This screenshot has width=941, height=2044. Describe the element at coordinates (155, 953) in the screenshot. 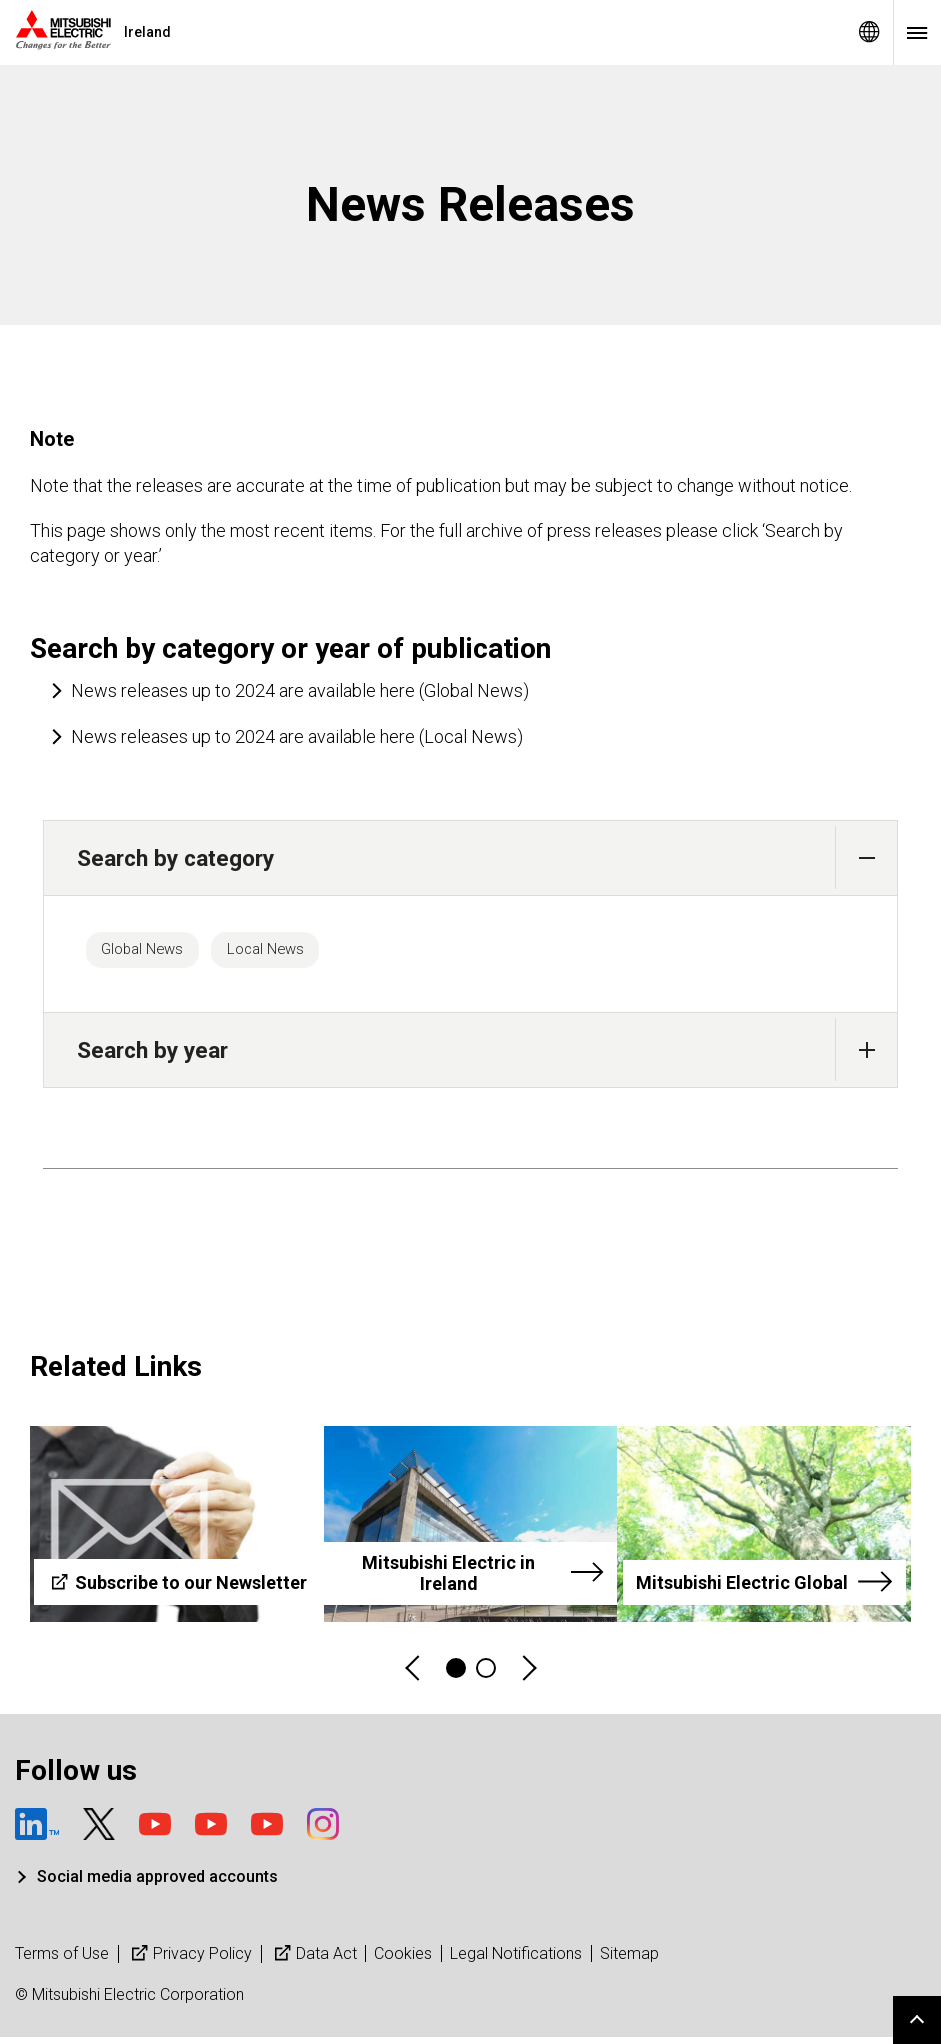

I see `Global News` at that location.